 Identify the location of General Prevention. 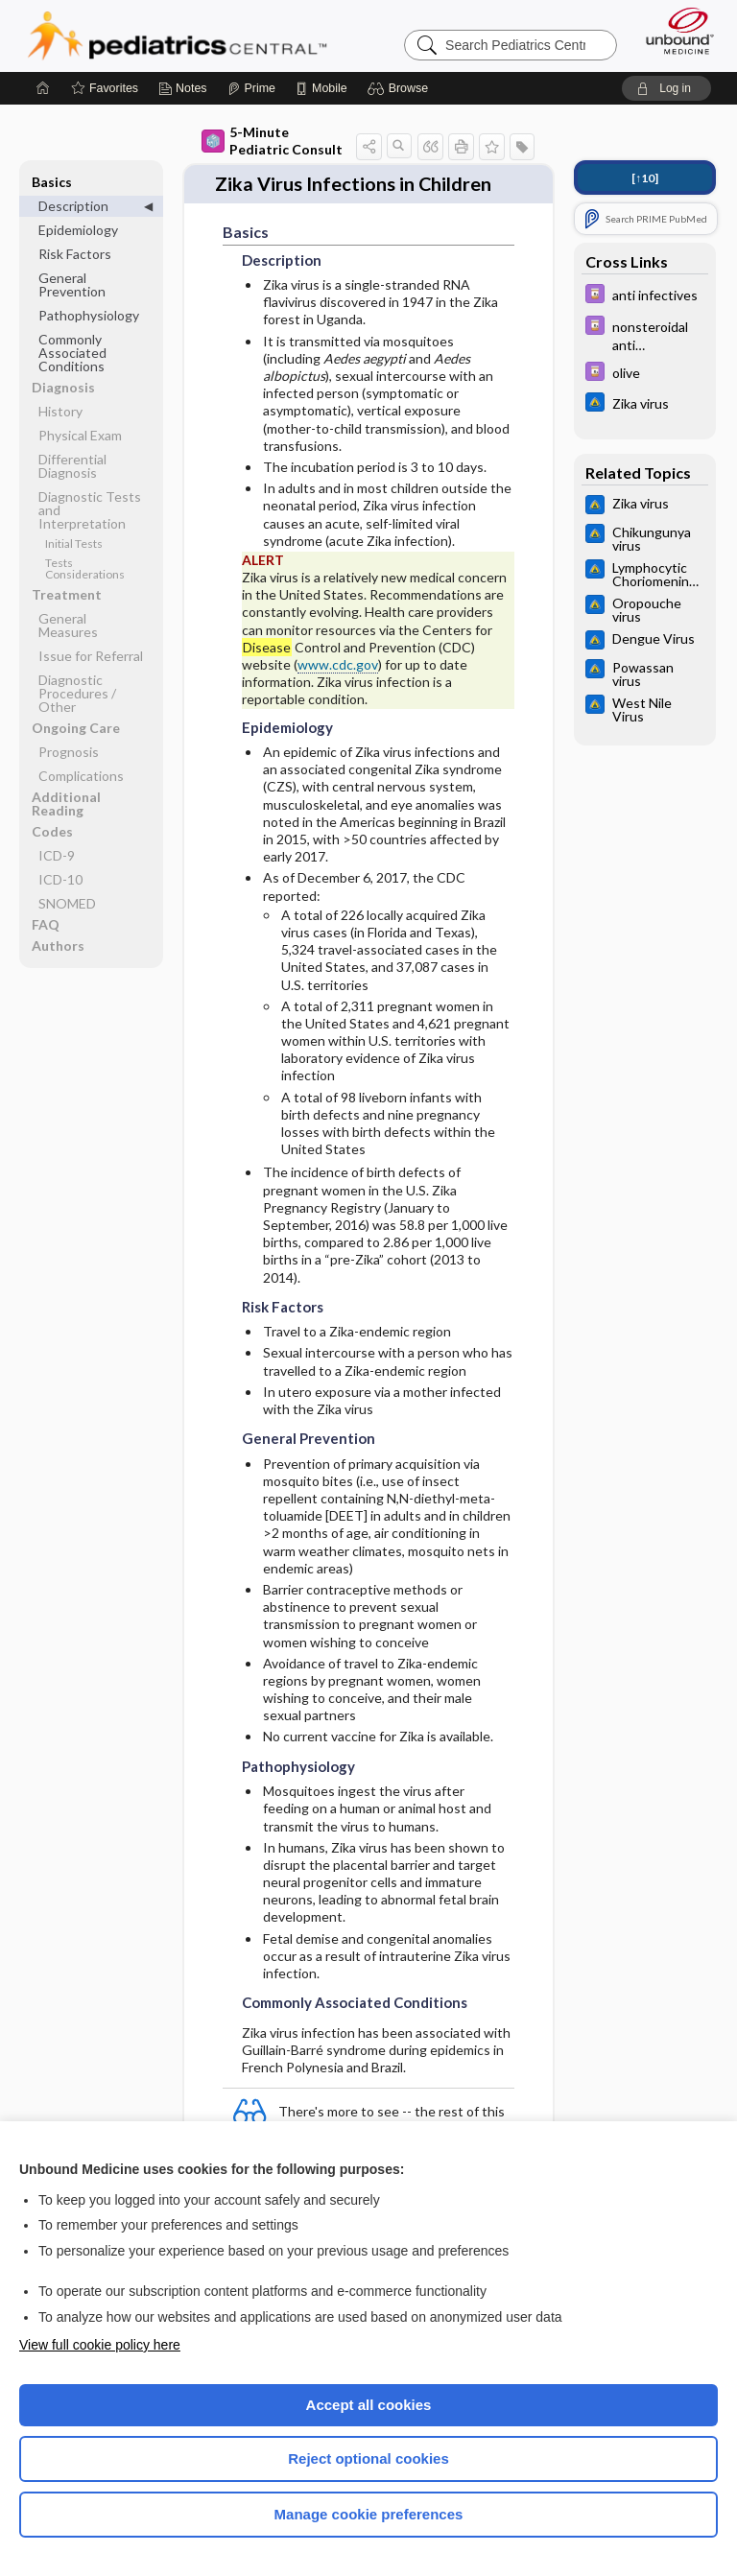
(72, 284).